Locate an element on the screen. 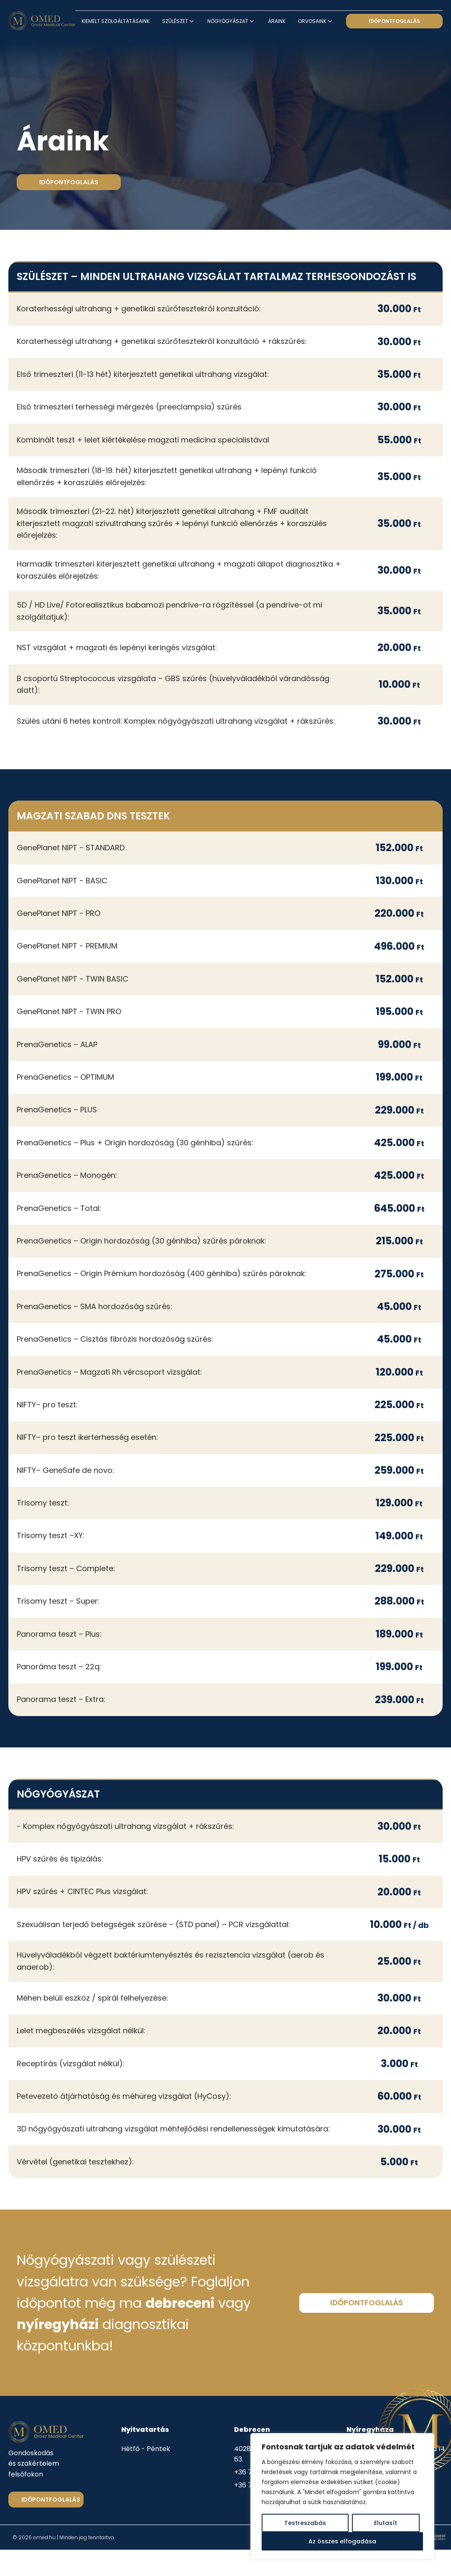  Szülészet is located at coordinates (178, 21).